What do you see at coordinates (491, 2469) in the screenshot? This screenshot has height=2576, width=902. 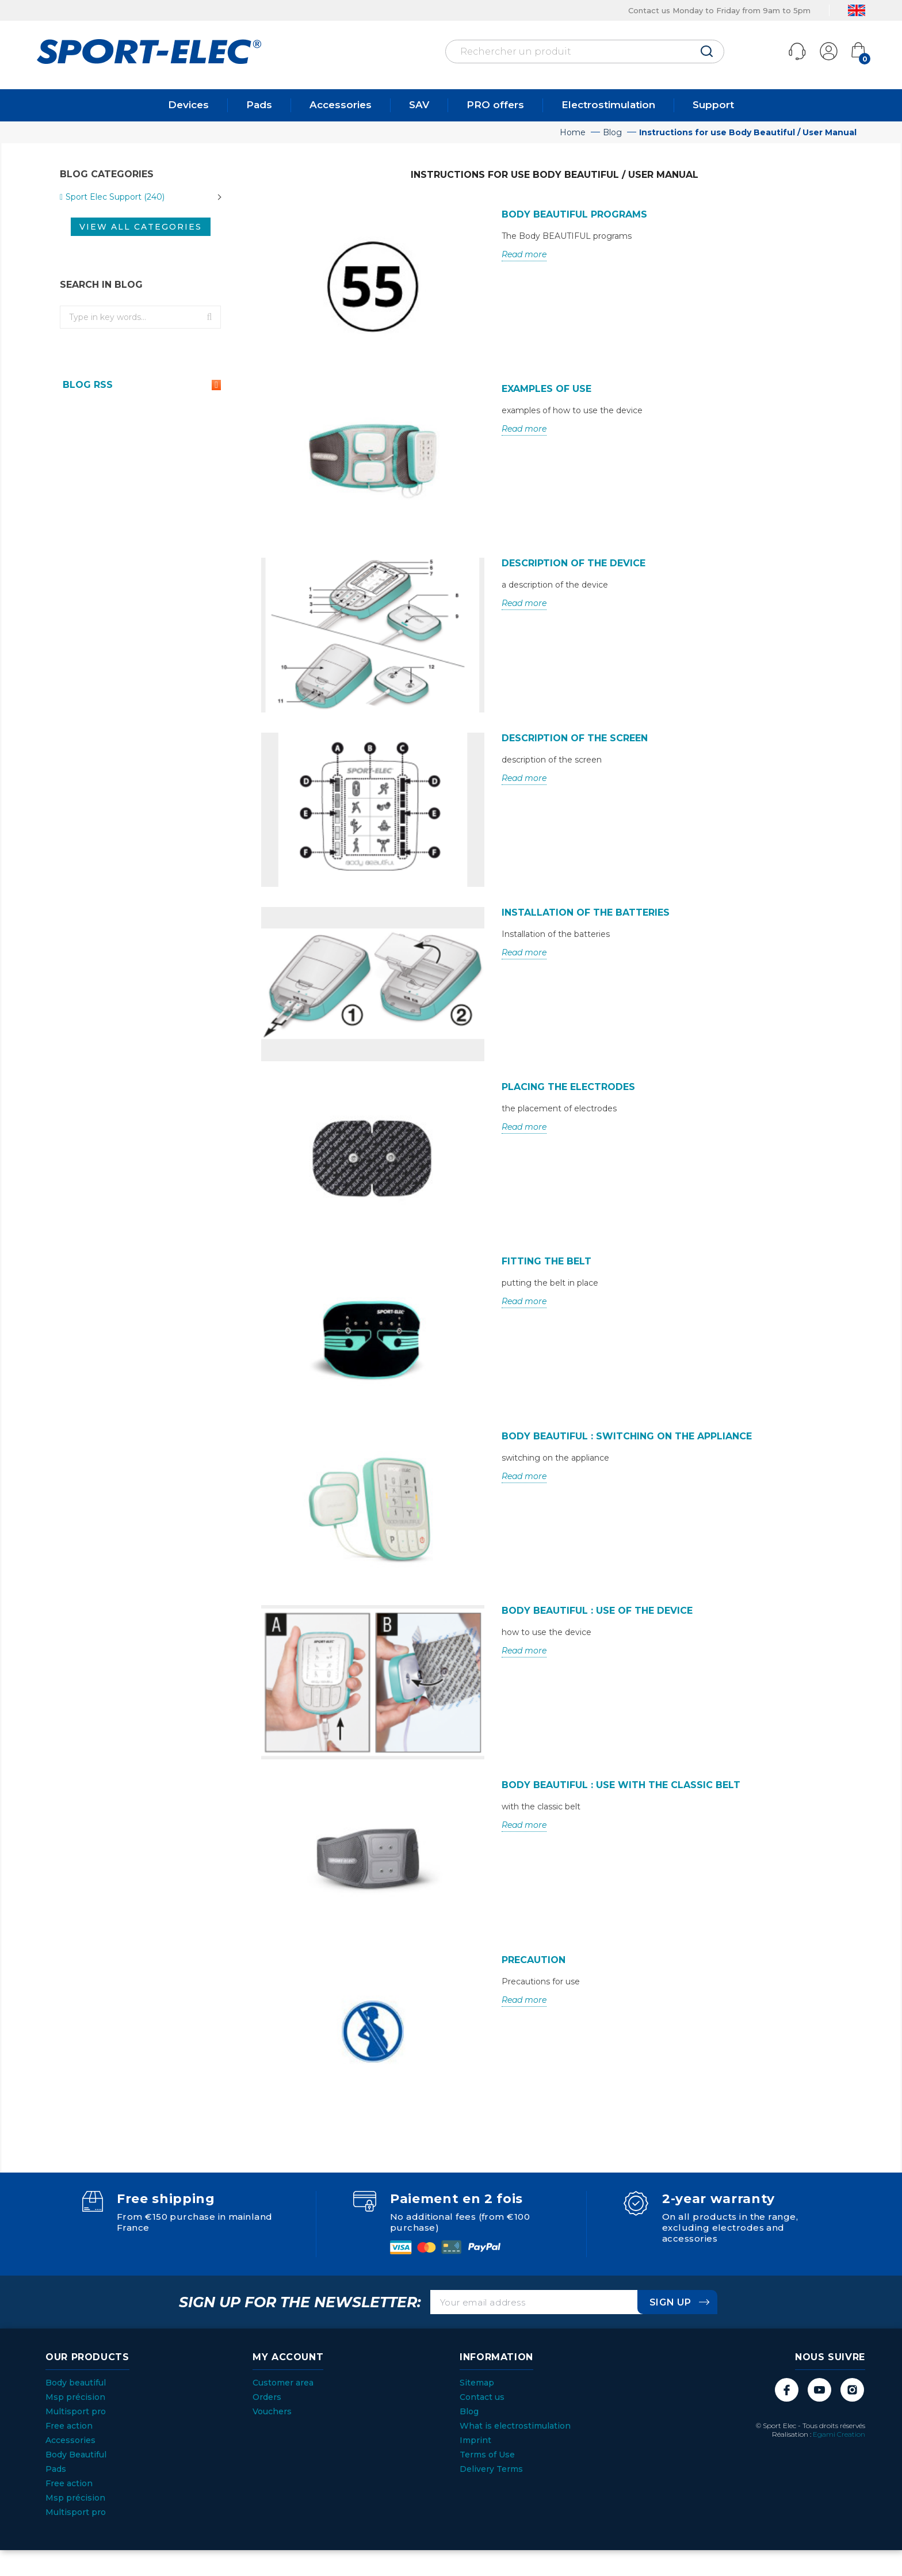 I see `Delivery Terms` at bounding box center [491, 2469].